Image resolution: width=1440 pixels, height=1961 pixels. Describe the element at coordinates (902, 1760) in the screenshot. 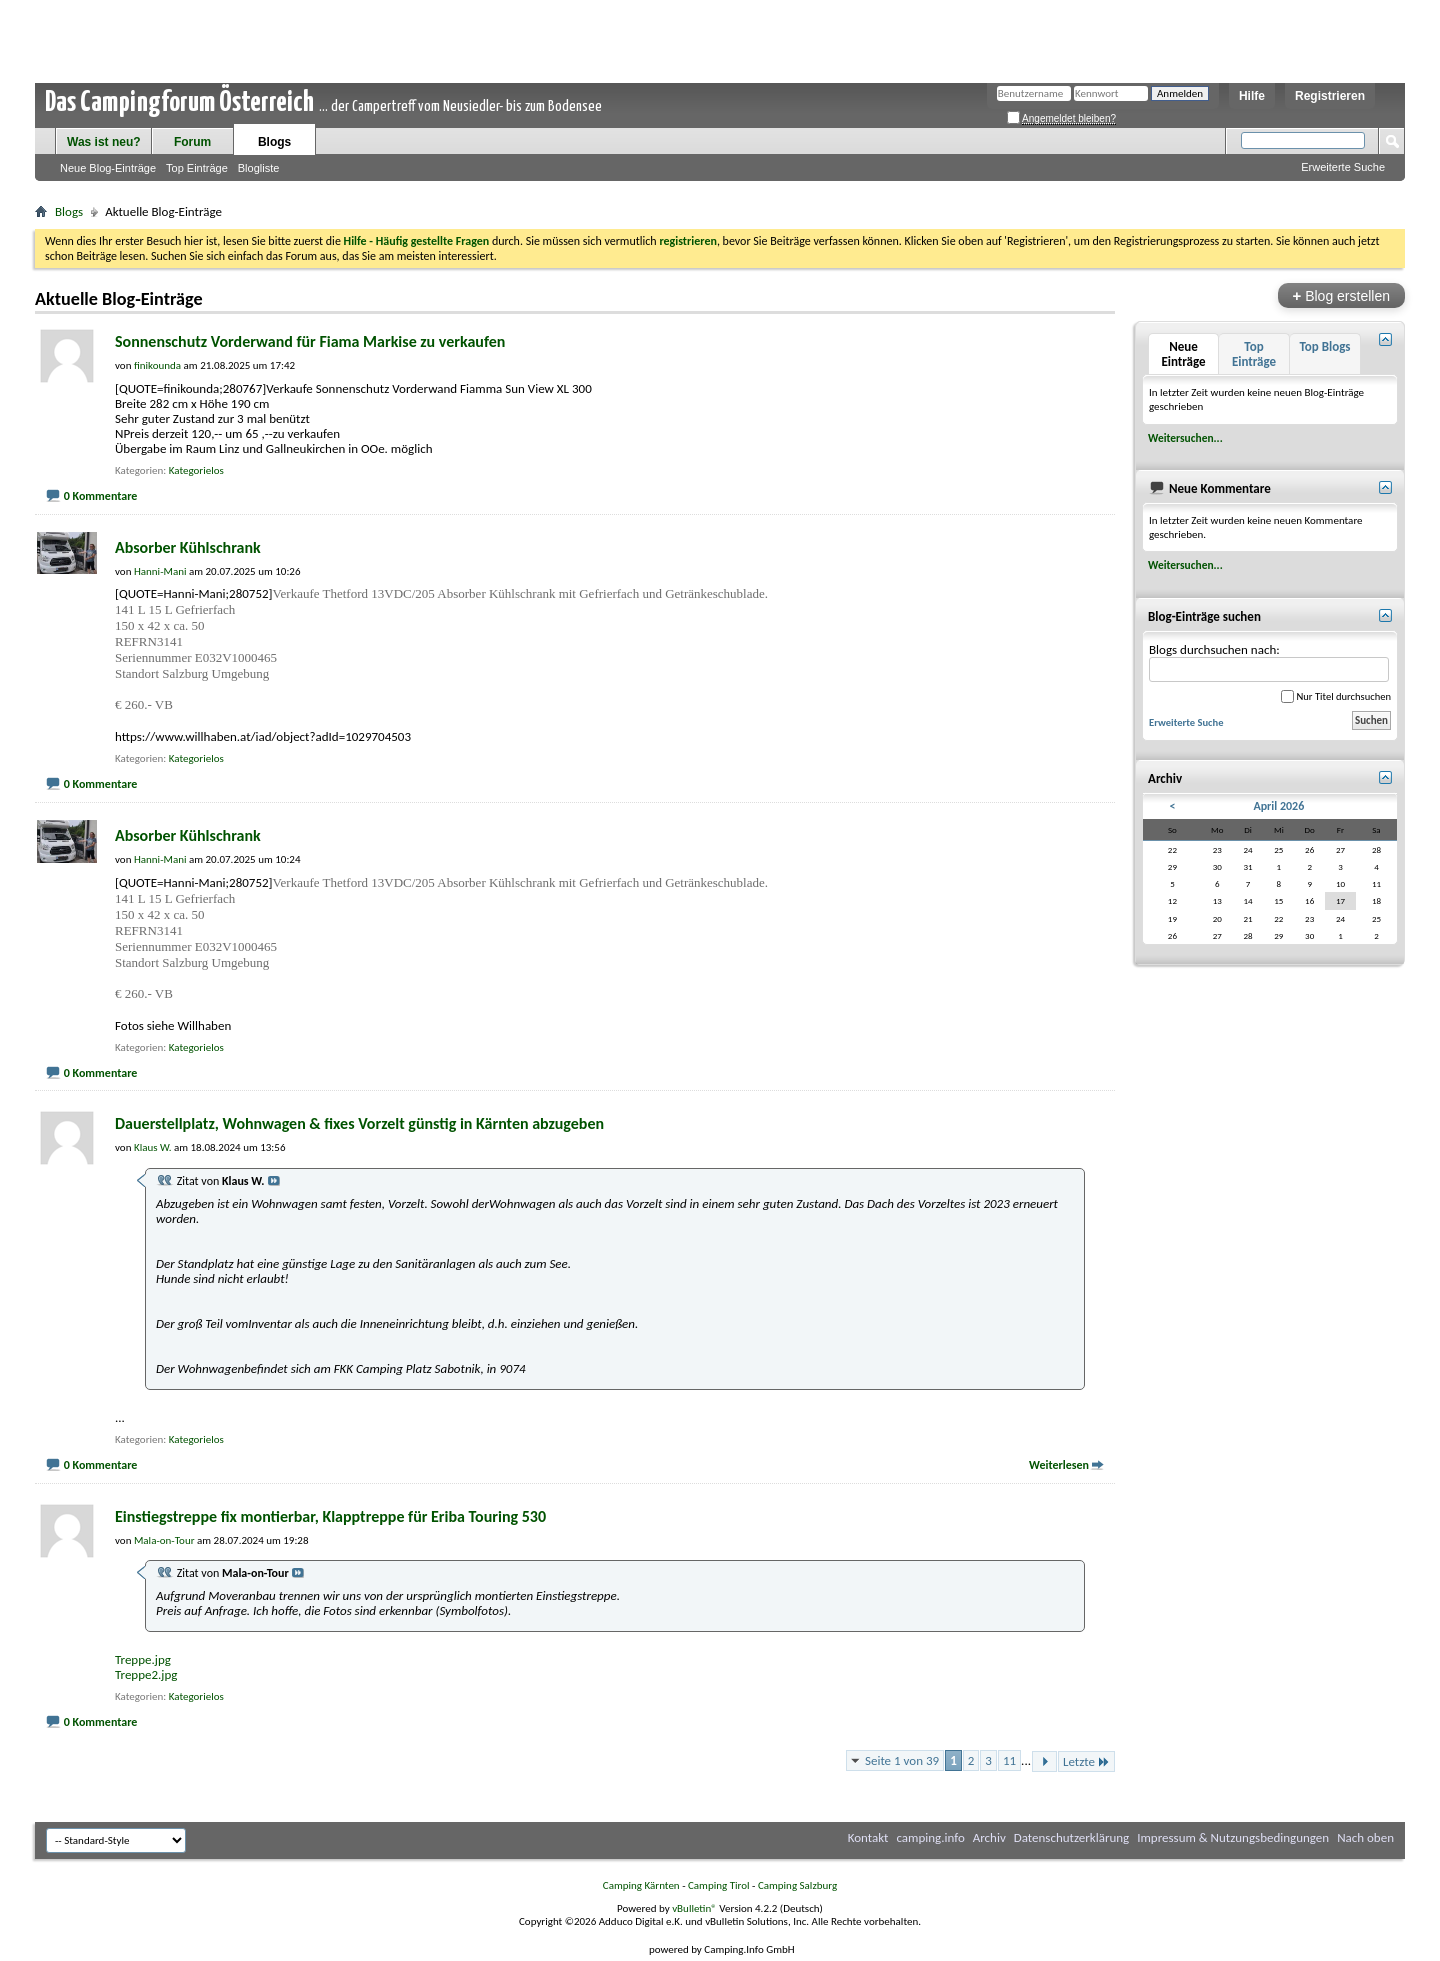

I see `Seite 1 von 39` at that location.